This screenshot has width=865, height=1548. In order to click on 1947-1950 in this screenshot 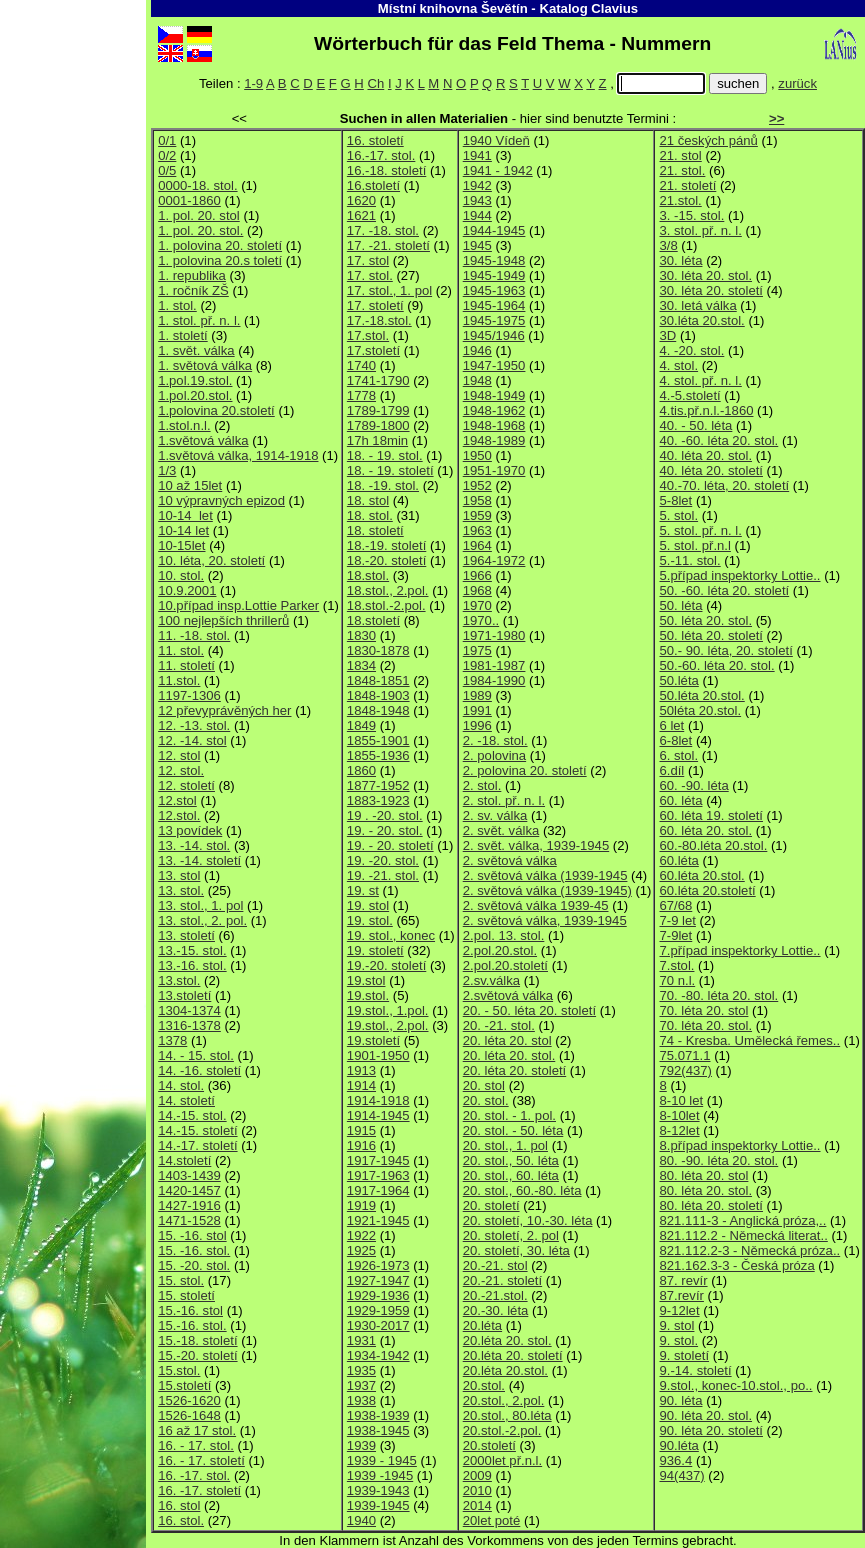, I will do `click(494, 365)`.